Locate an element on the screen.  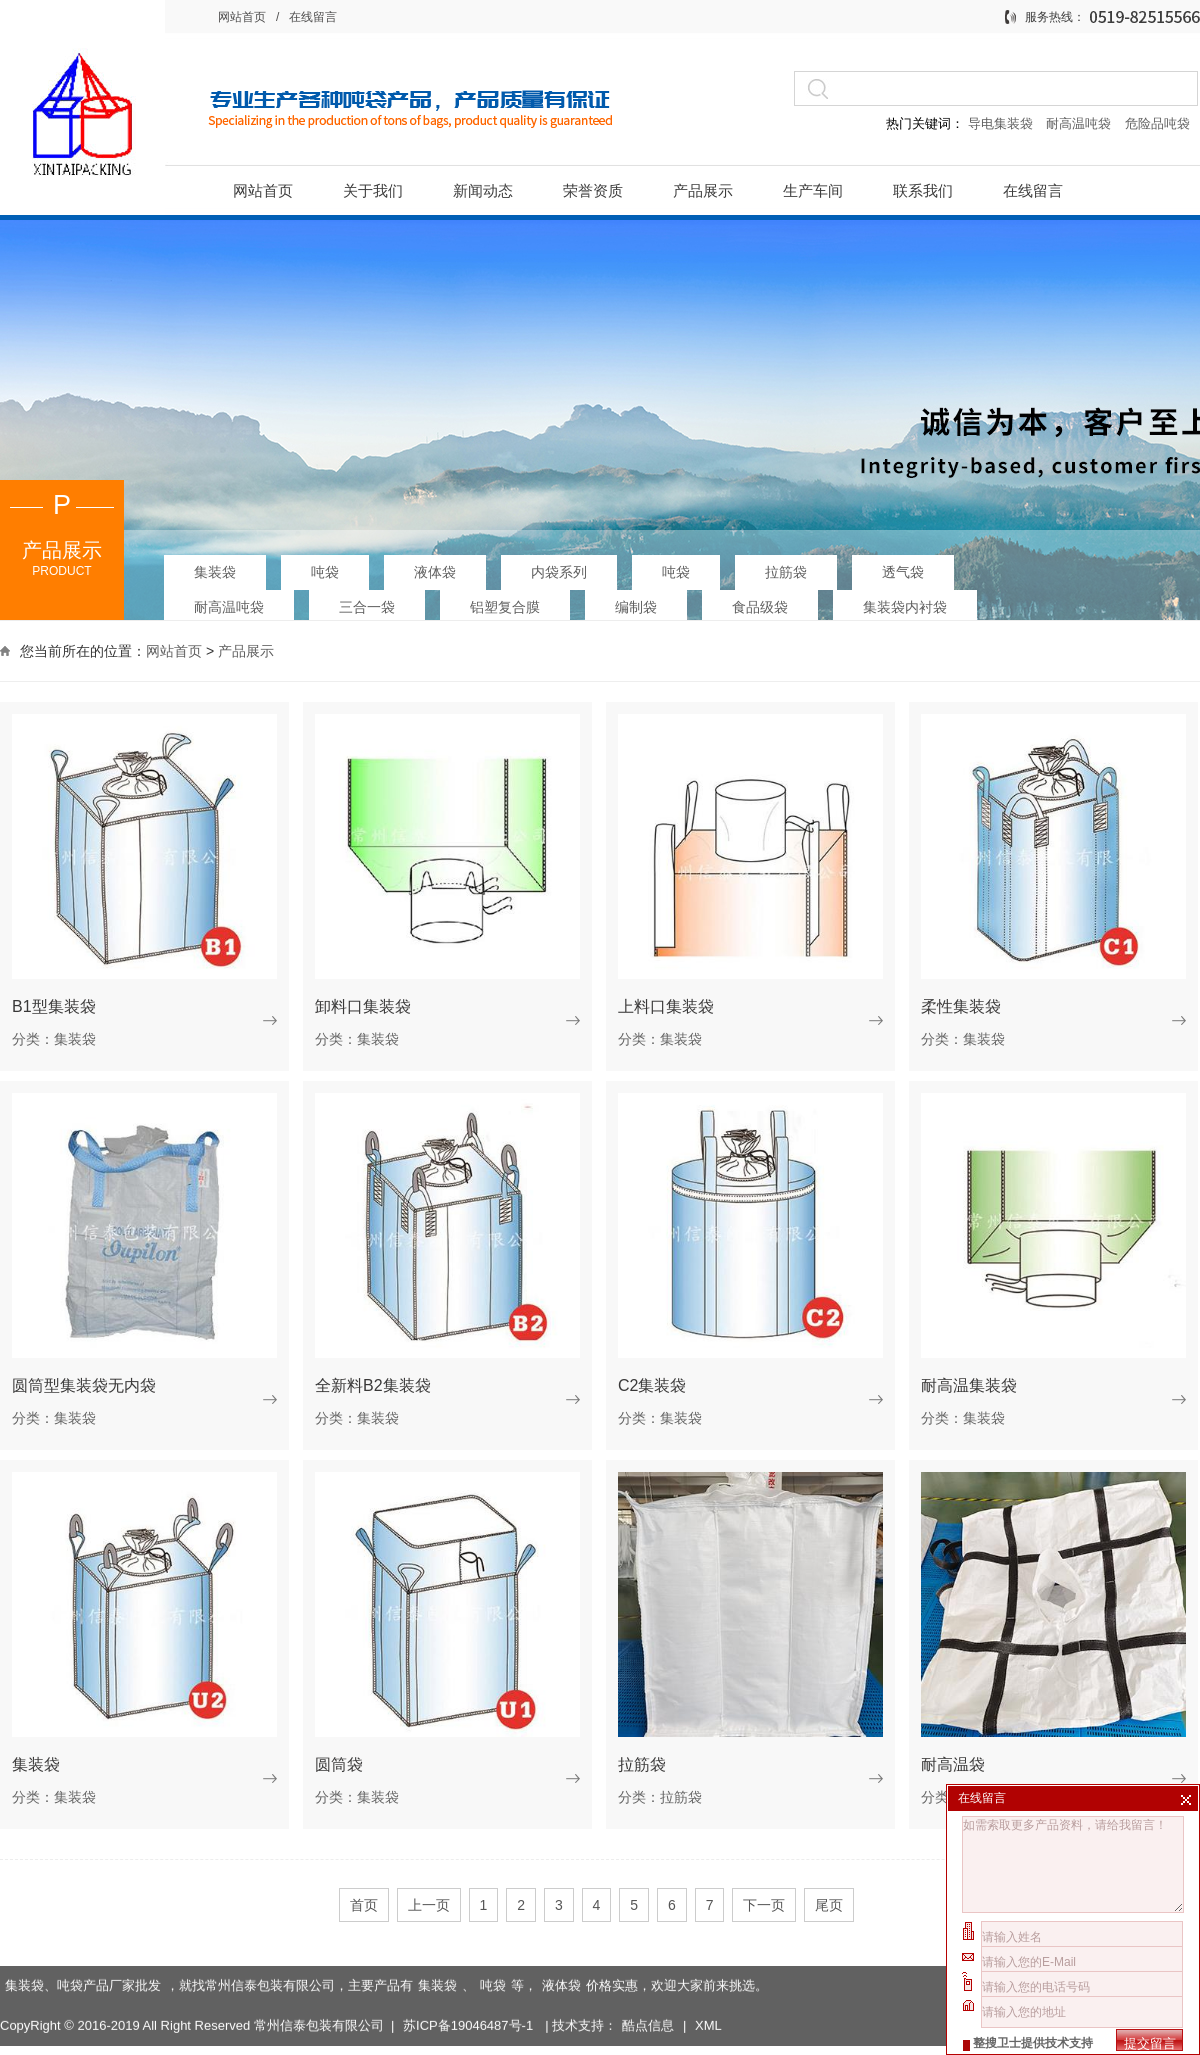
内袋系列 is located at coordinates (559, 566).